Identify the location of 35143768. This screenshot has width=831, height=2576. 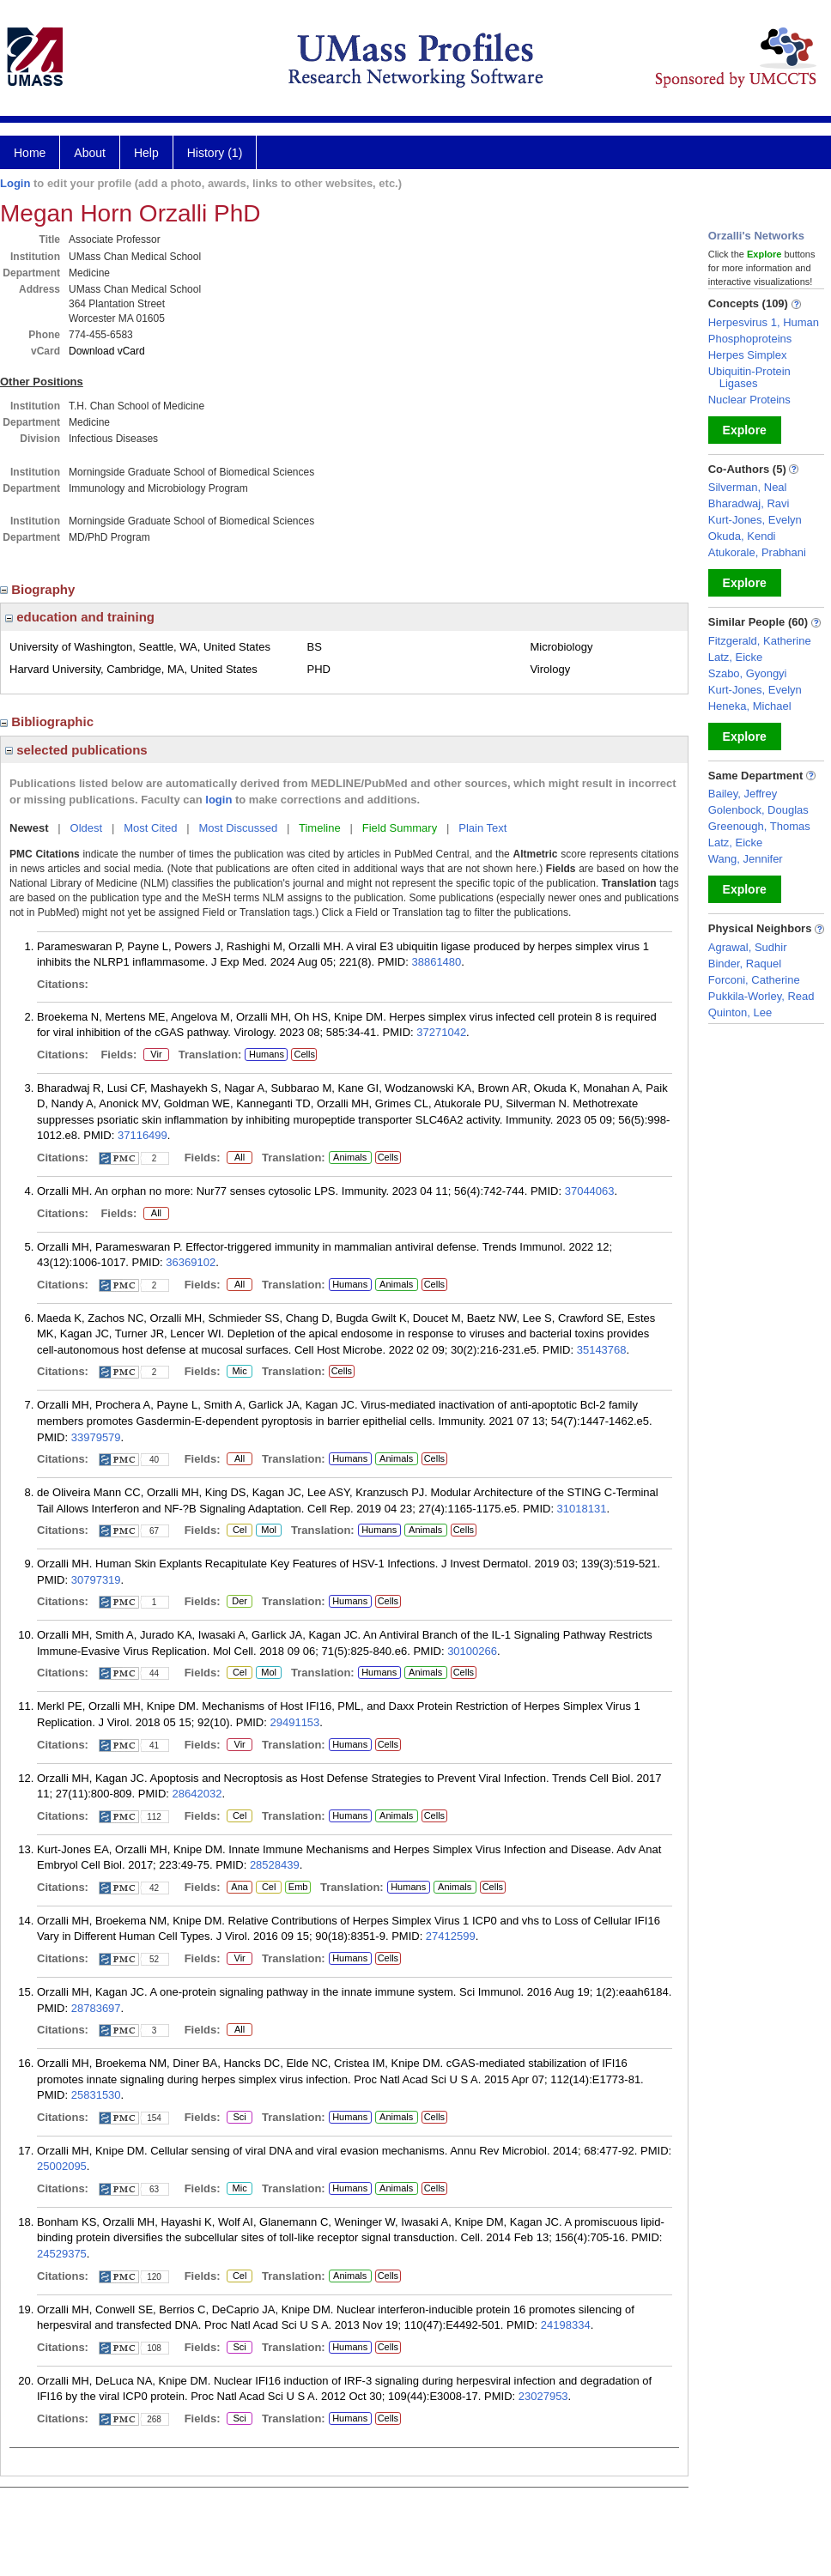
(602, 1349).